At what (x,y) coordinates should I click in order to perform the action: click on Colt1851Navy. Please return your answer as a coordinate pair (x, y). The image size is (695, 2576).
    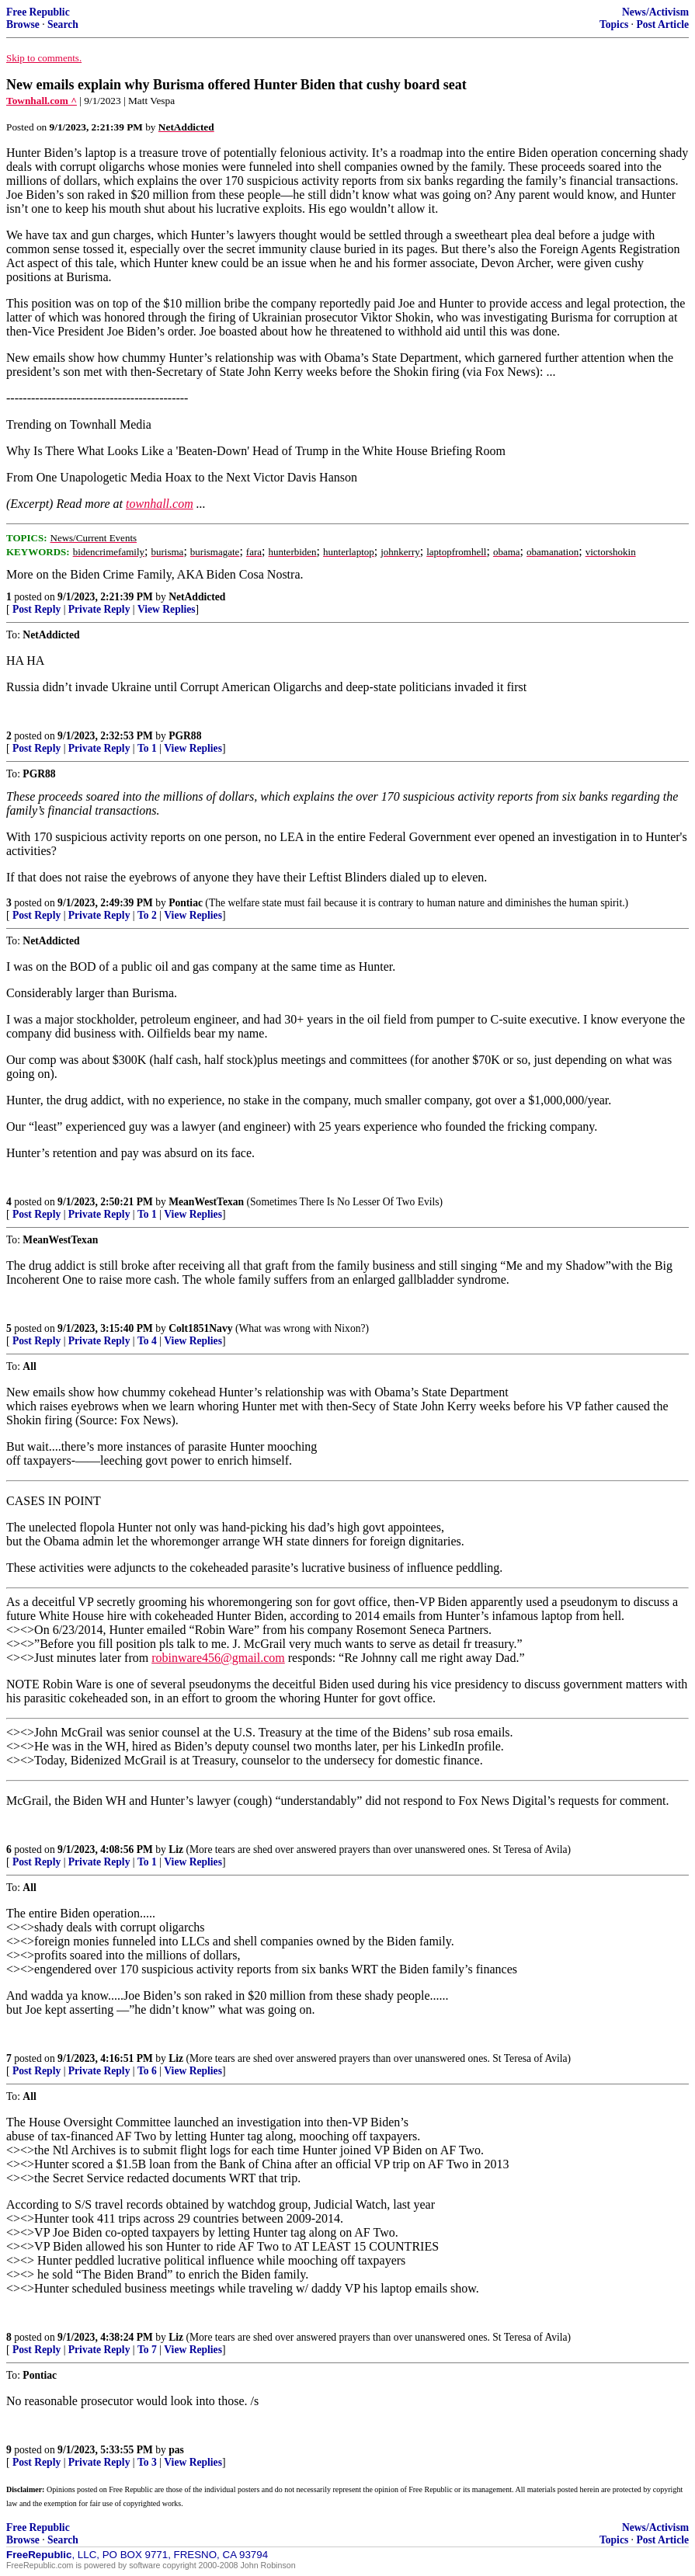
    Looking at the image, I should click on (200, 1328).